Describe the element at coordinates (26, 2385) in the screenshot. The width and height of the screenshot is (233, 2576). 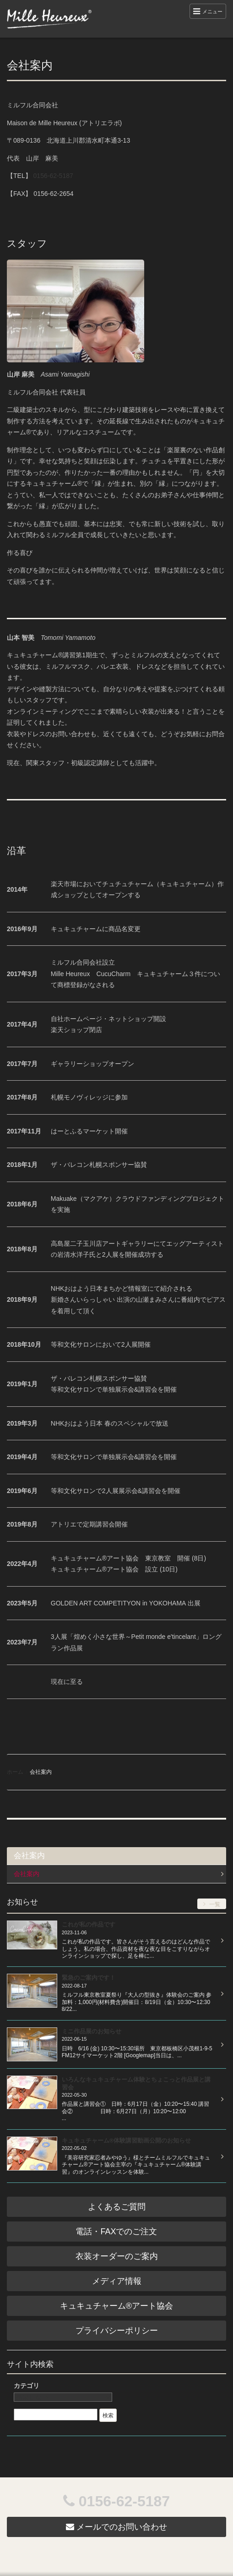
I see `カテゴリ` at that location.